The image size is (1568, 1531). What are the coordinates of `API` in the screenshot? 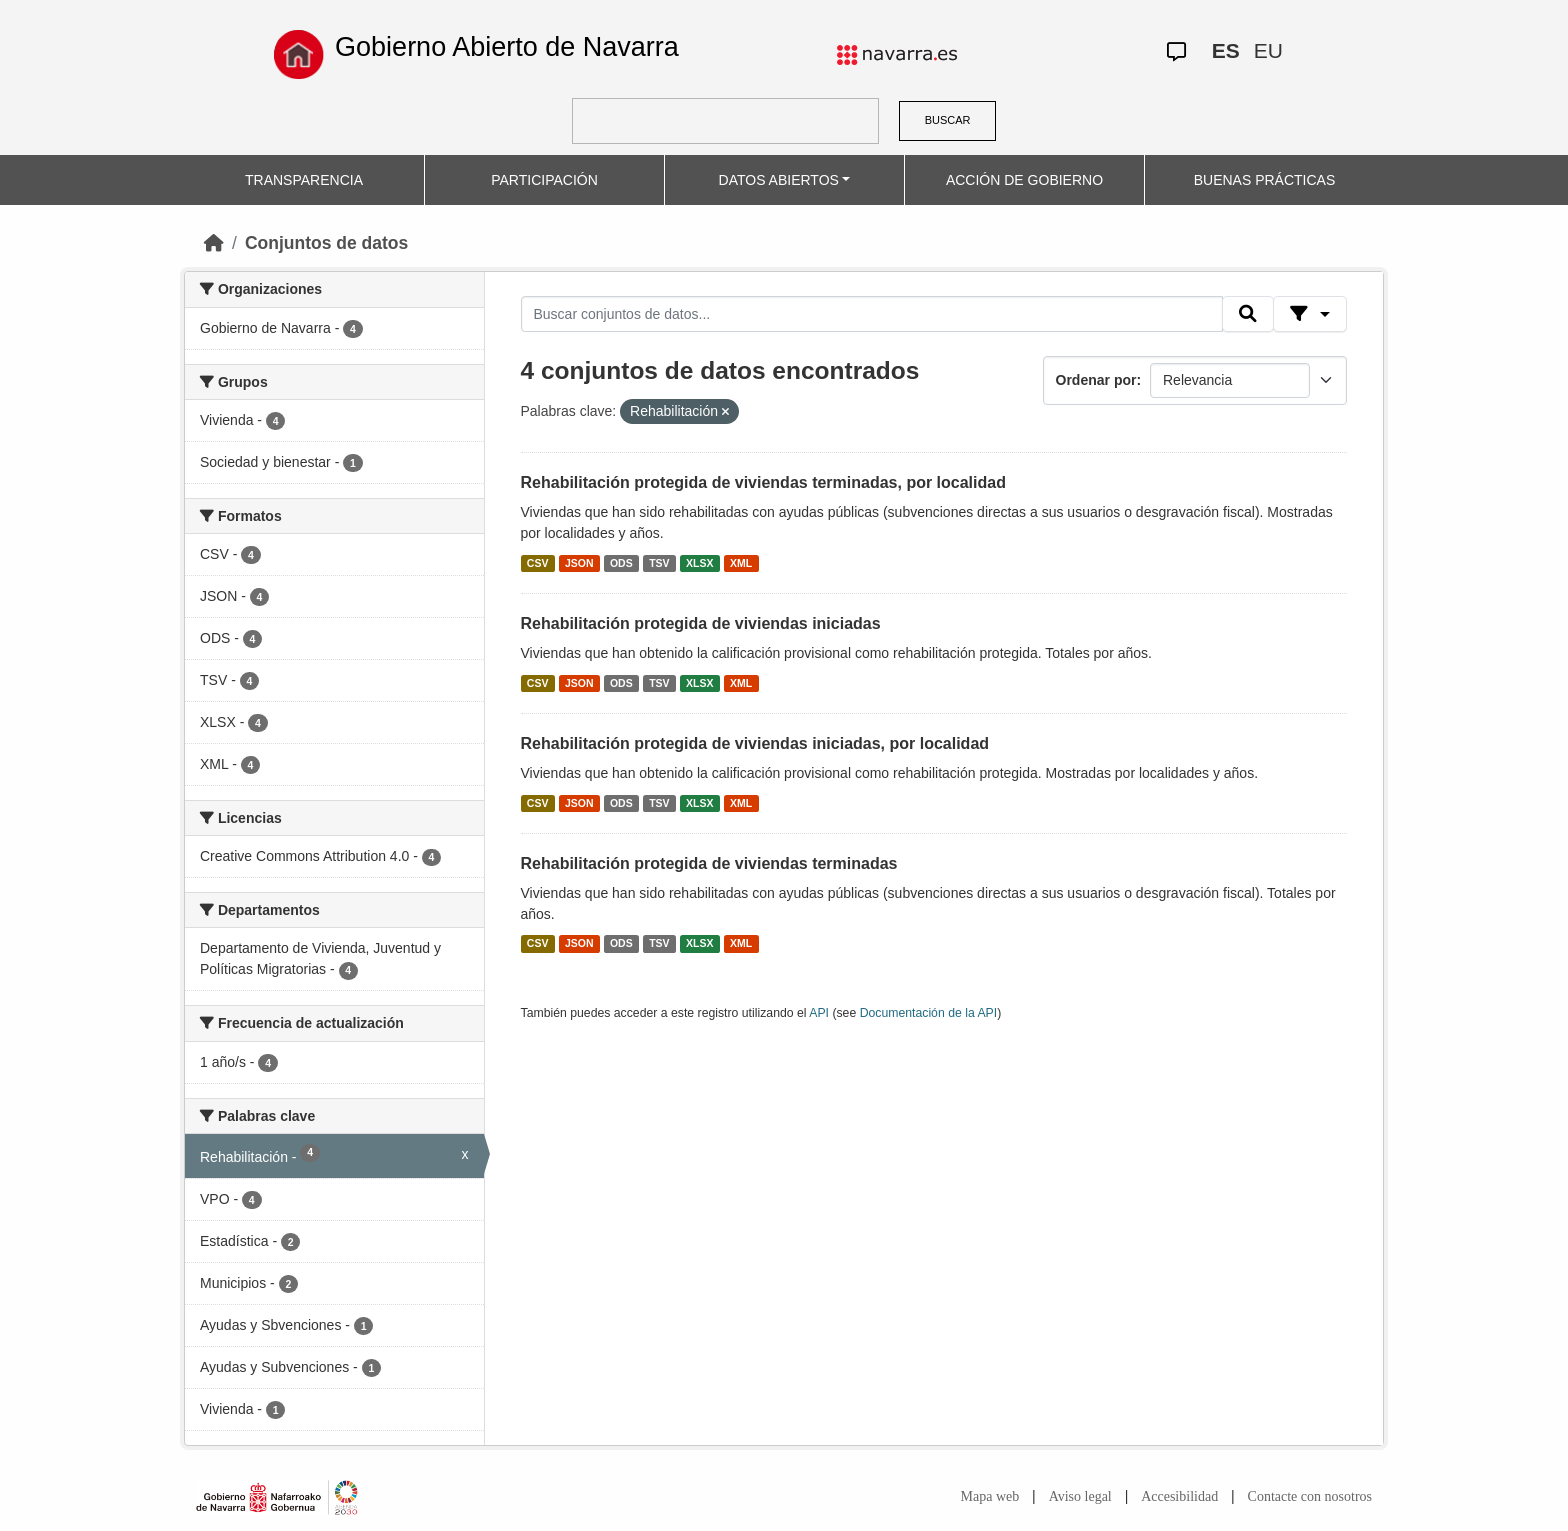 It's located at (819, 1013).